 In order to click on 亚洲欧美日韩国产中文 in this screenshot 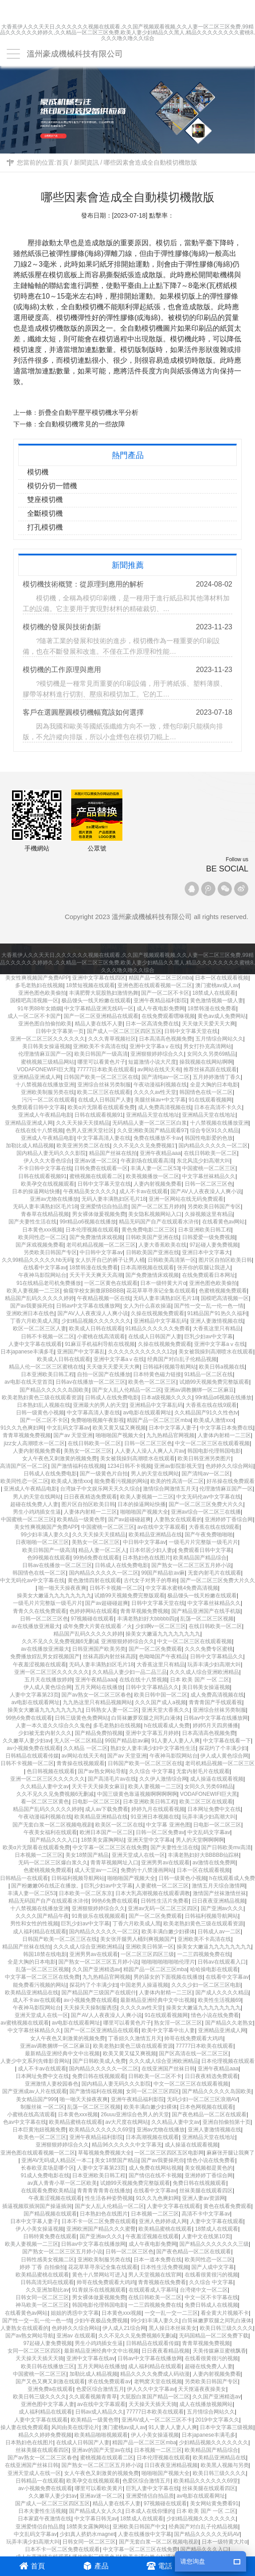, I will do `click(139, 2526)`.